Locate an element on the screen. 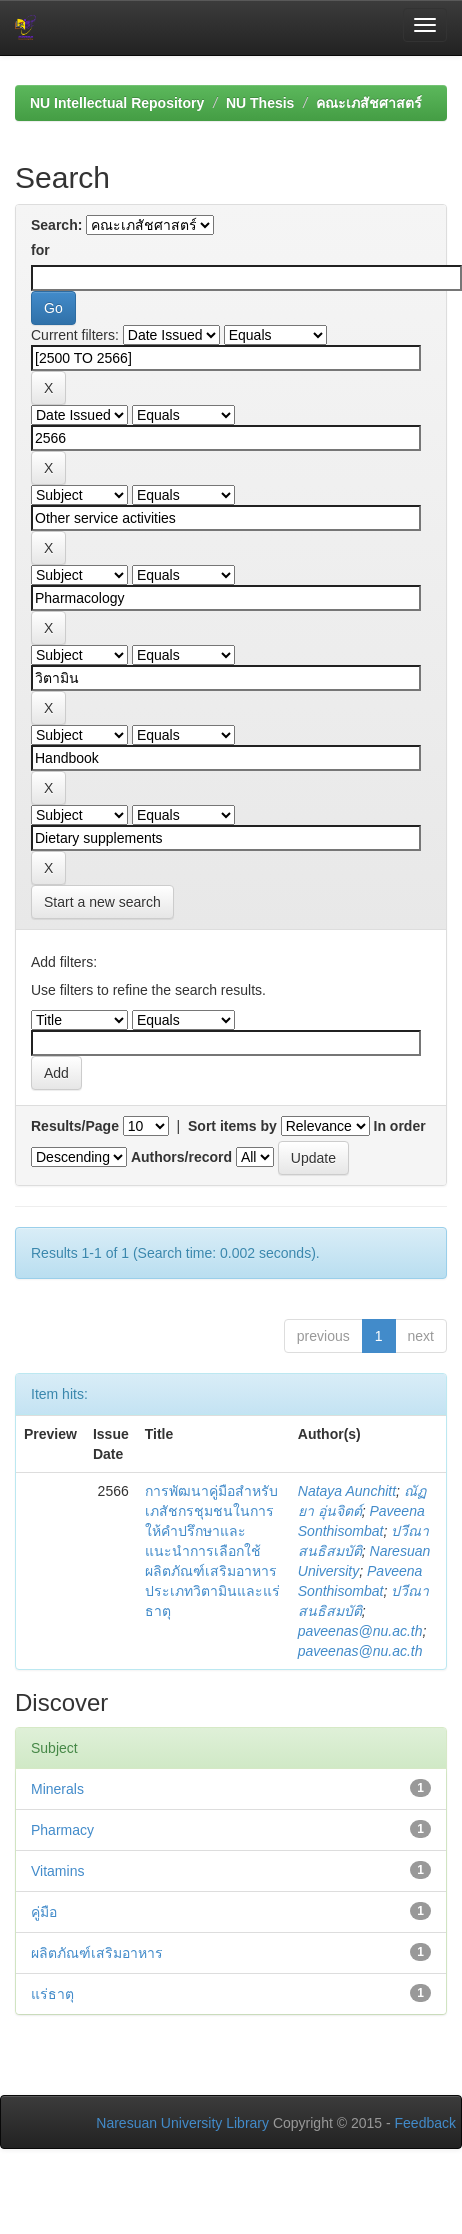  การพัฒนาคู่มือสำหรับเภสัชกรชุมชนในการให้คำปรึกษาและแนะนำการเลือกใช้ผลิตภัณฑ์เสริมอาหารประเภทวิตามินและแร่ธาตุ is located at coordinates (212, 1551).